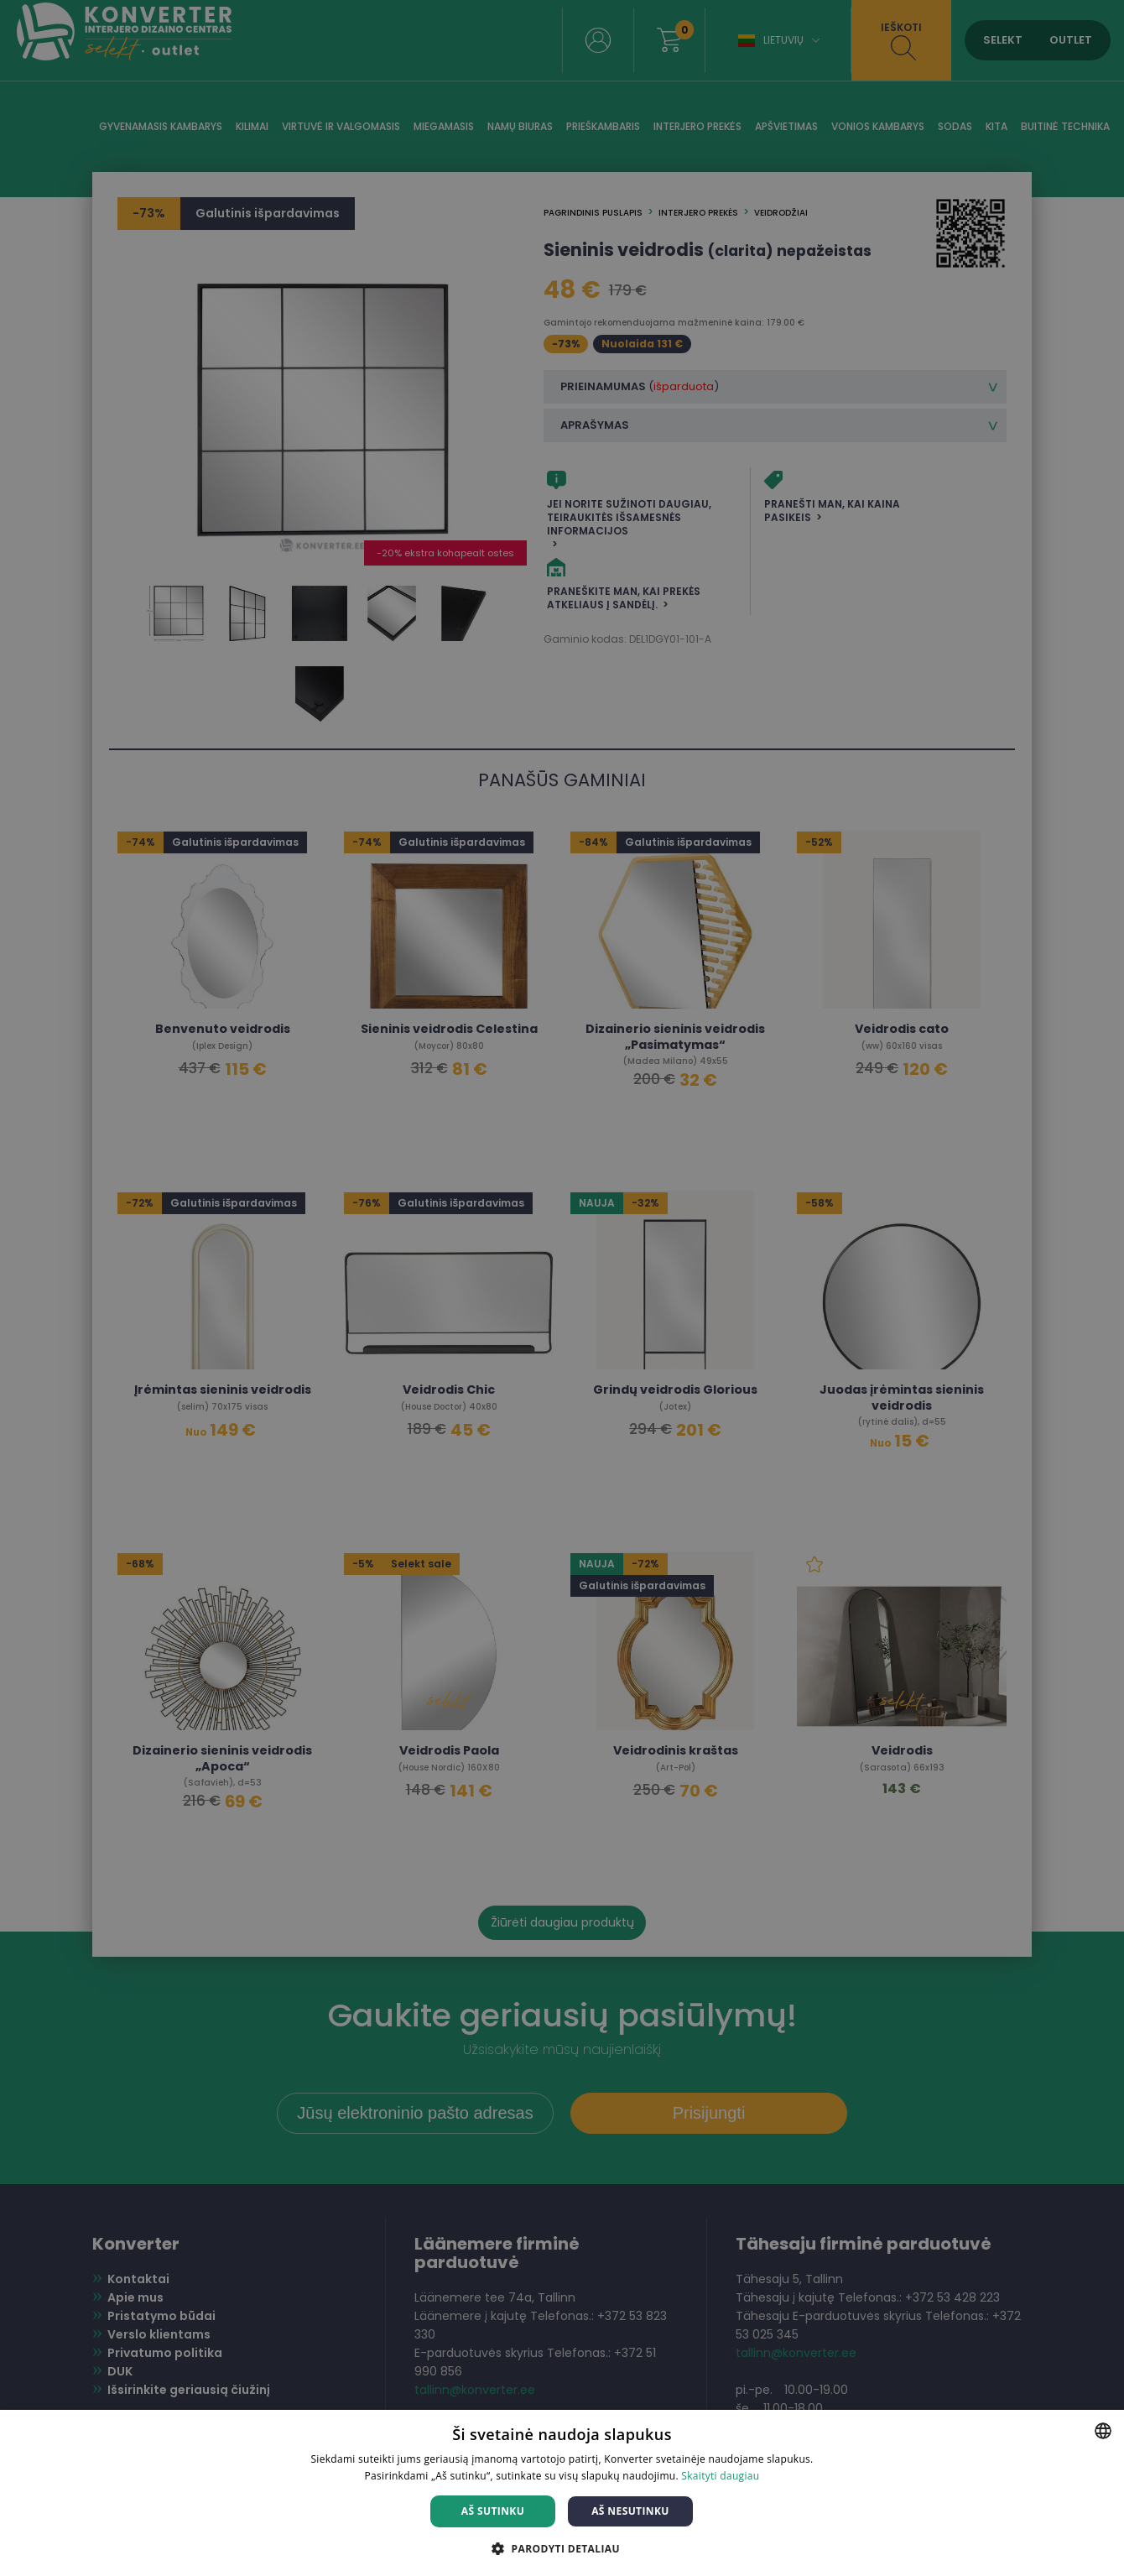 The width and height of the screenshot is (1124, 2576). I want to click on Skaityti daugiau [Skaityti daugiau, opens a new window], so click(720, 2476).